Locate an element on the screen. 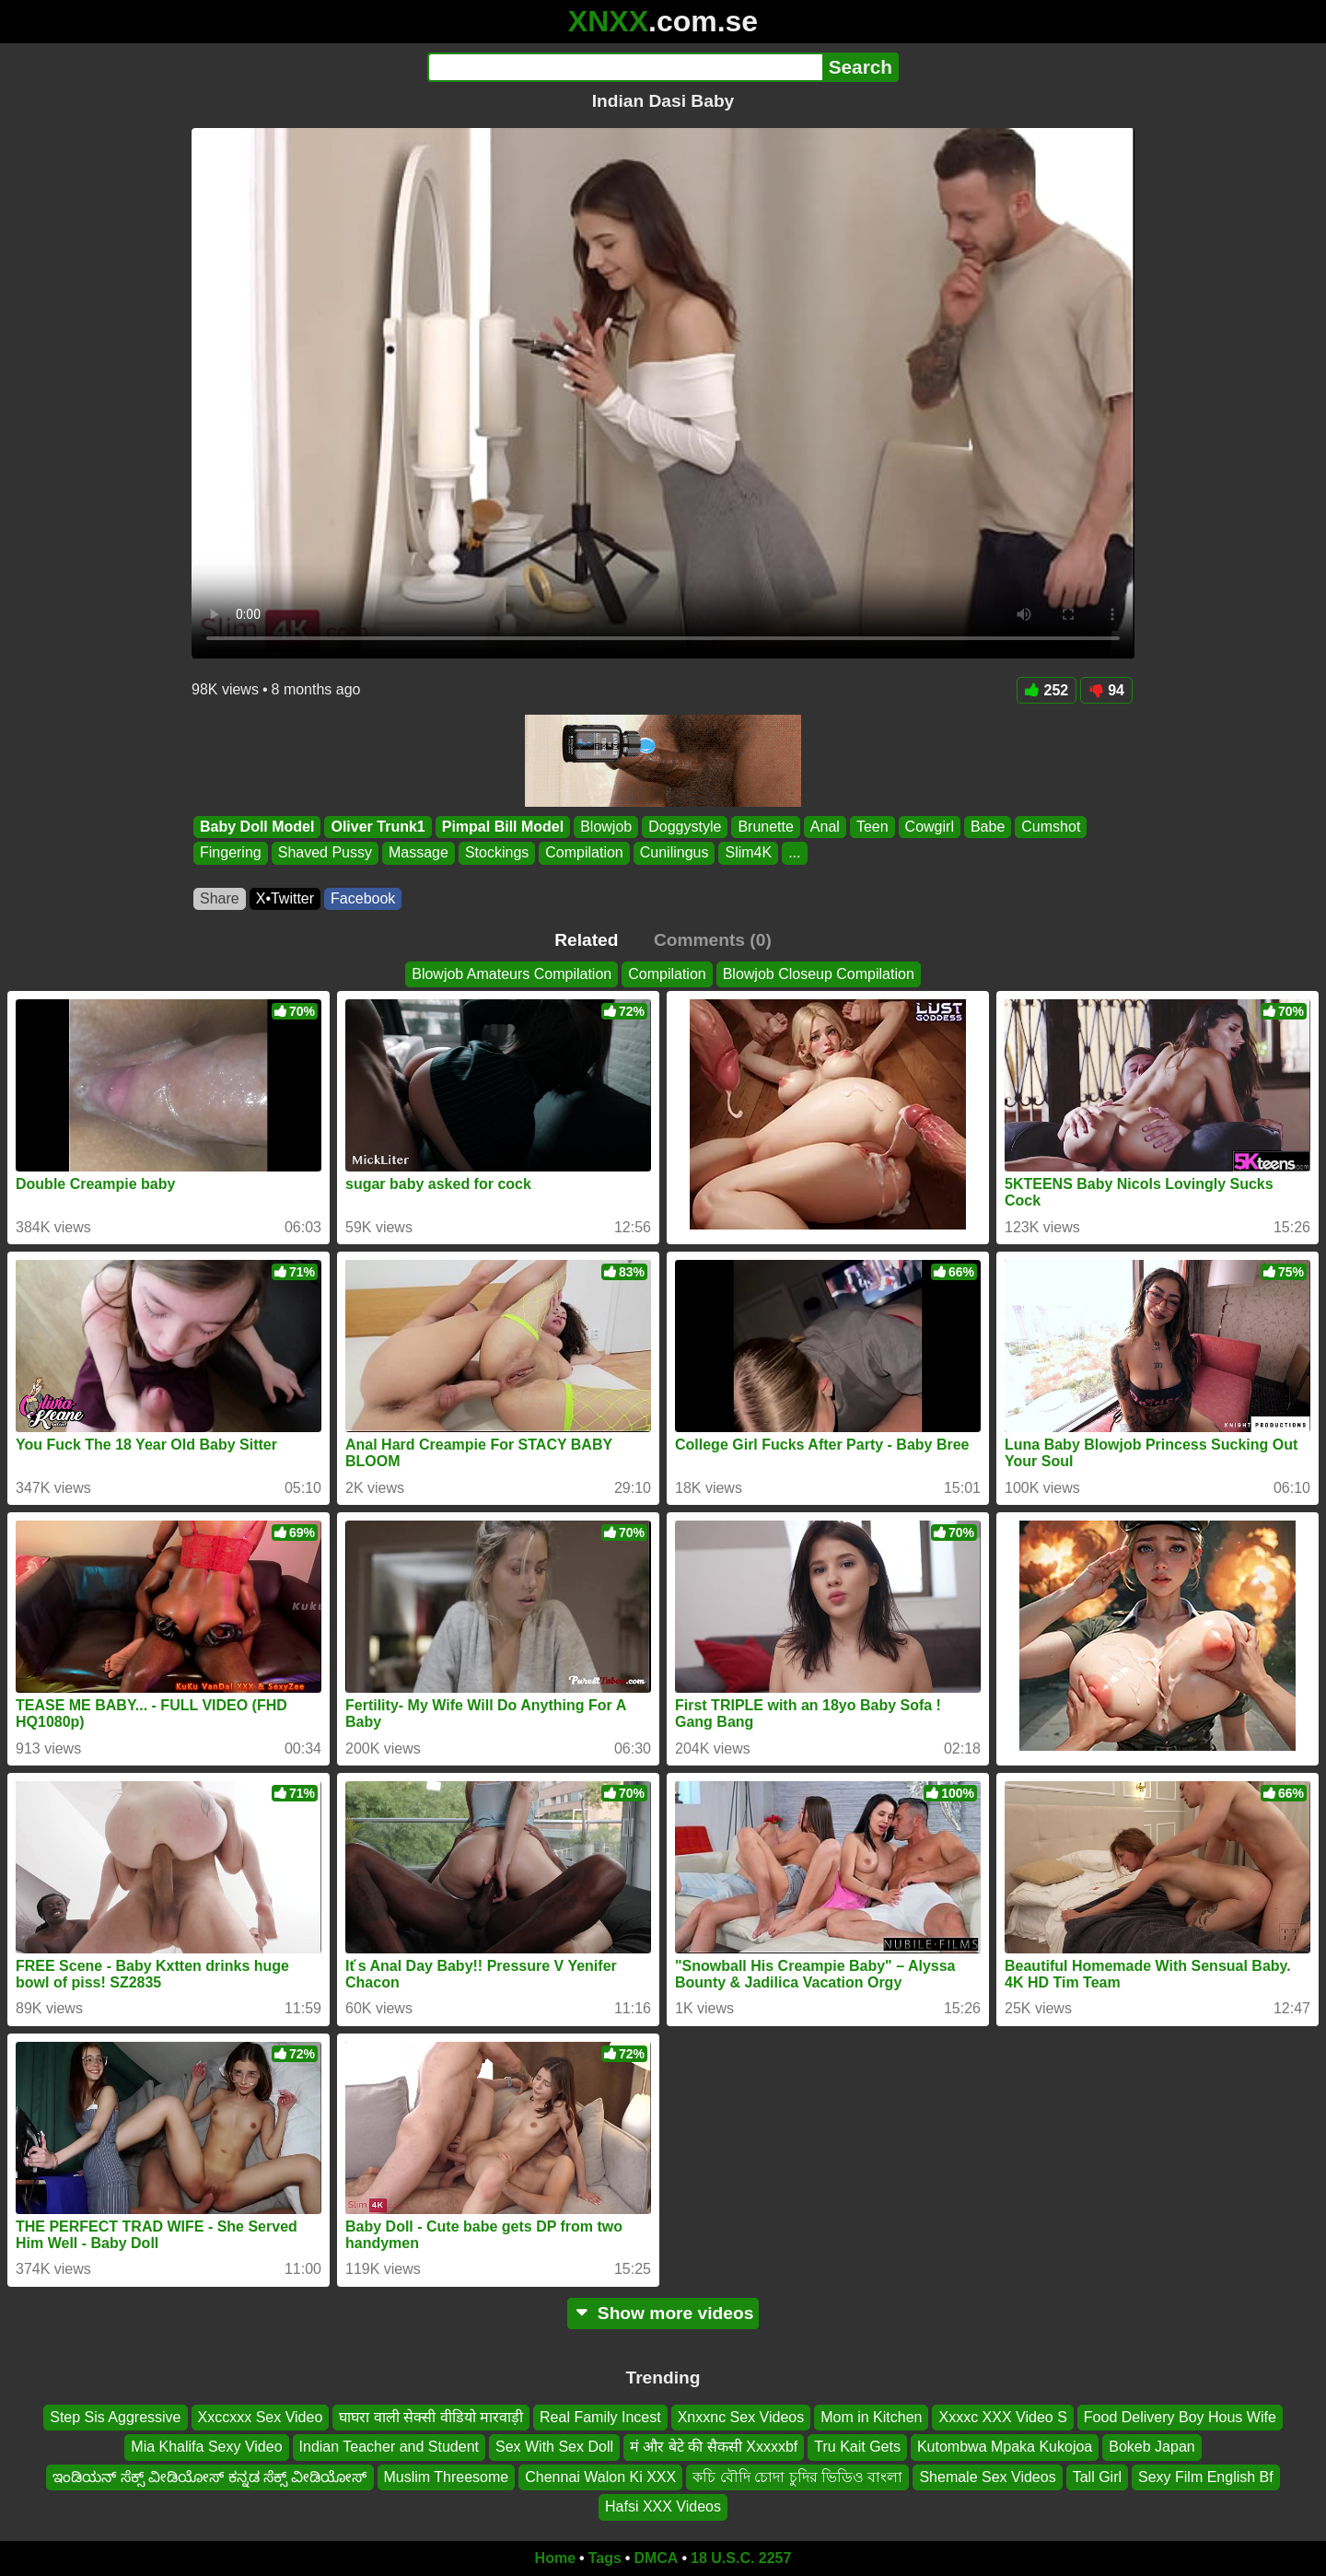  Cumshot is located at coordinates (1050, 826).